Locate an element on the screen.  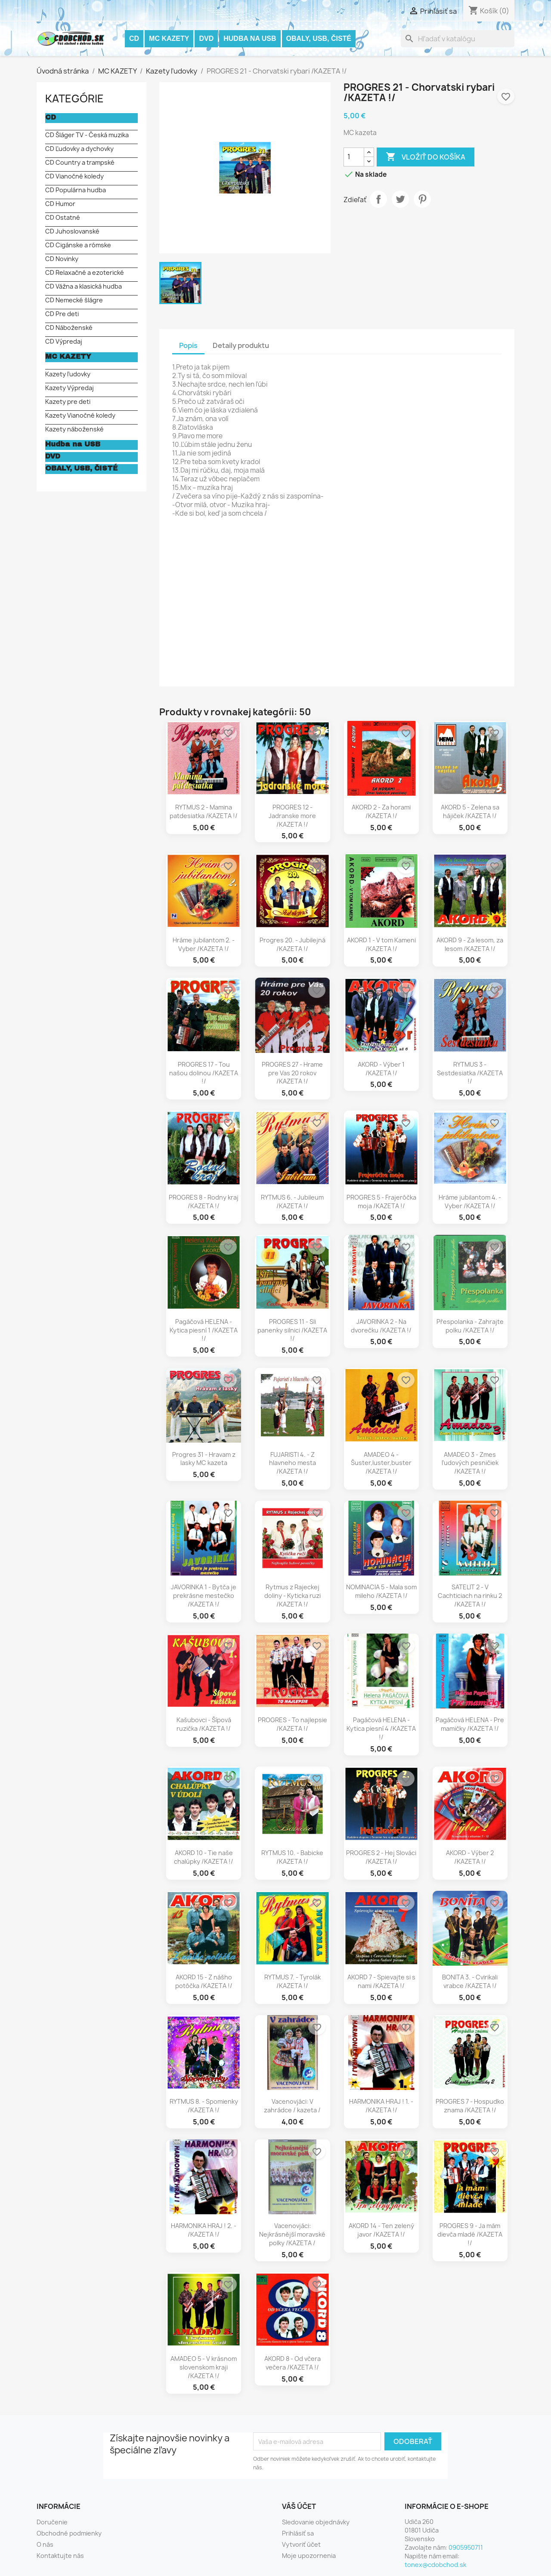
Prihlásiť sa is located at coordinates (298, 2533).